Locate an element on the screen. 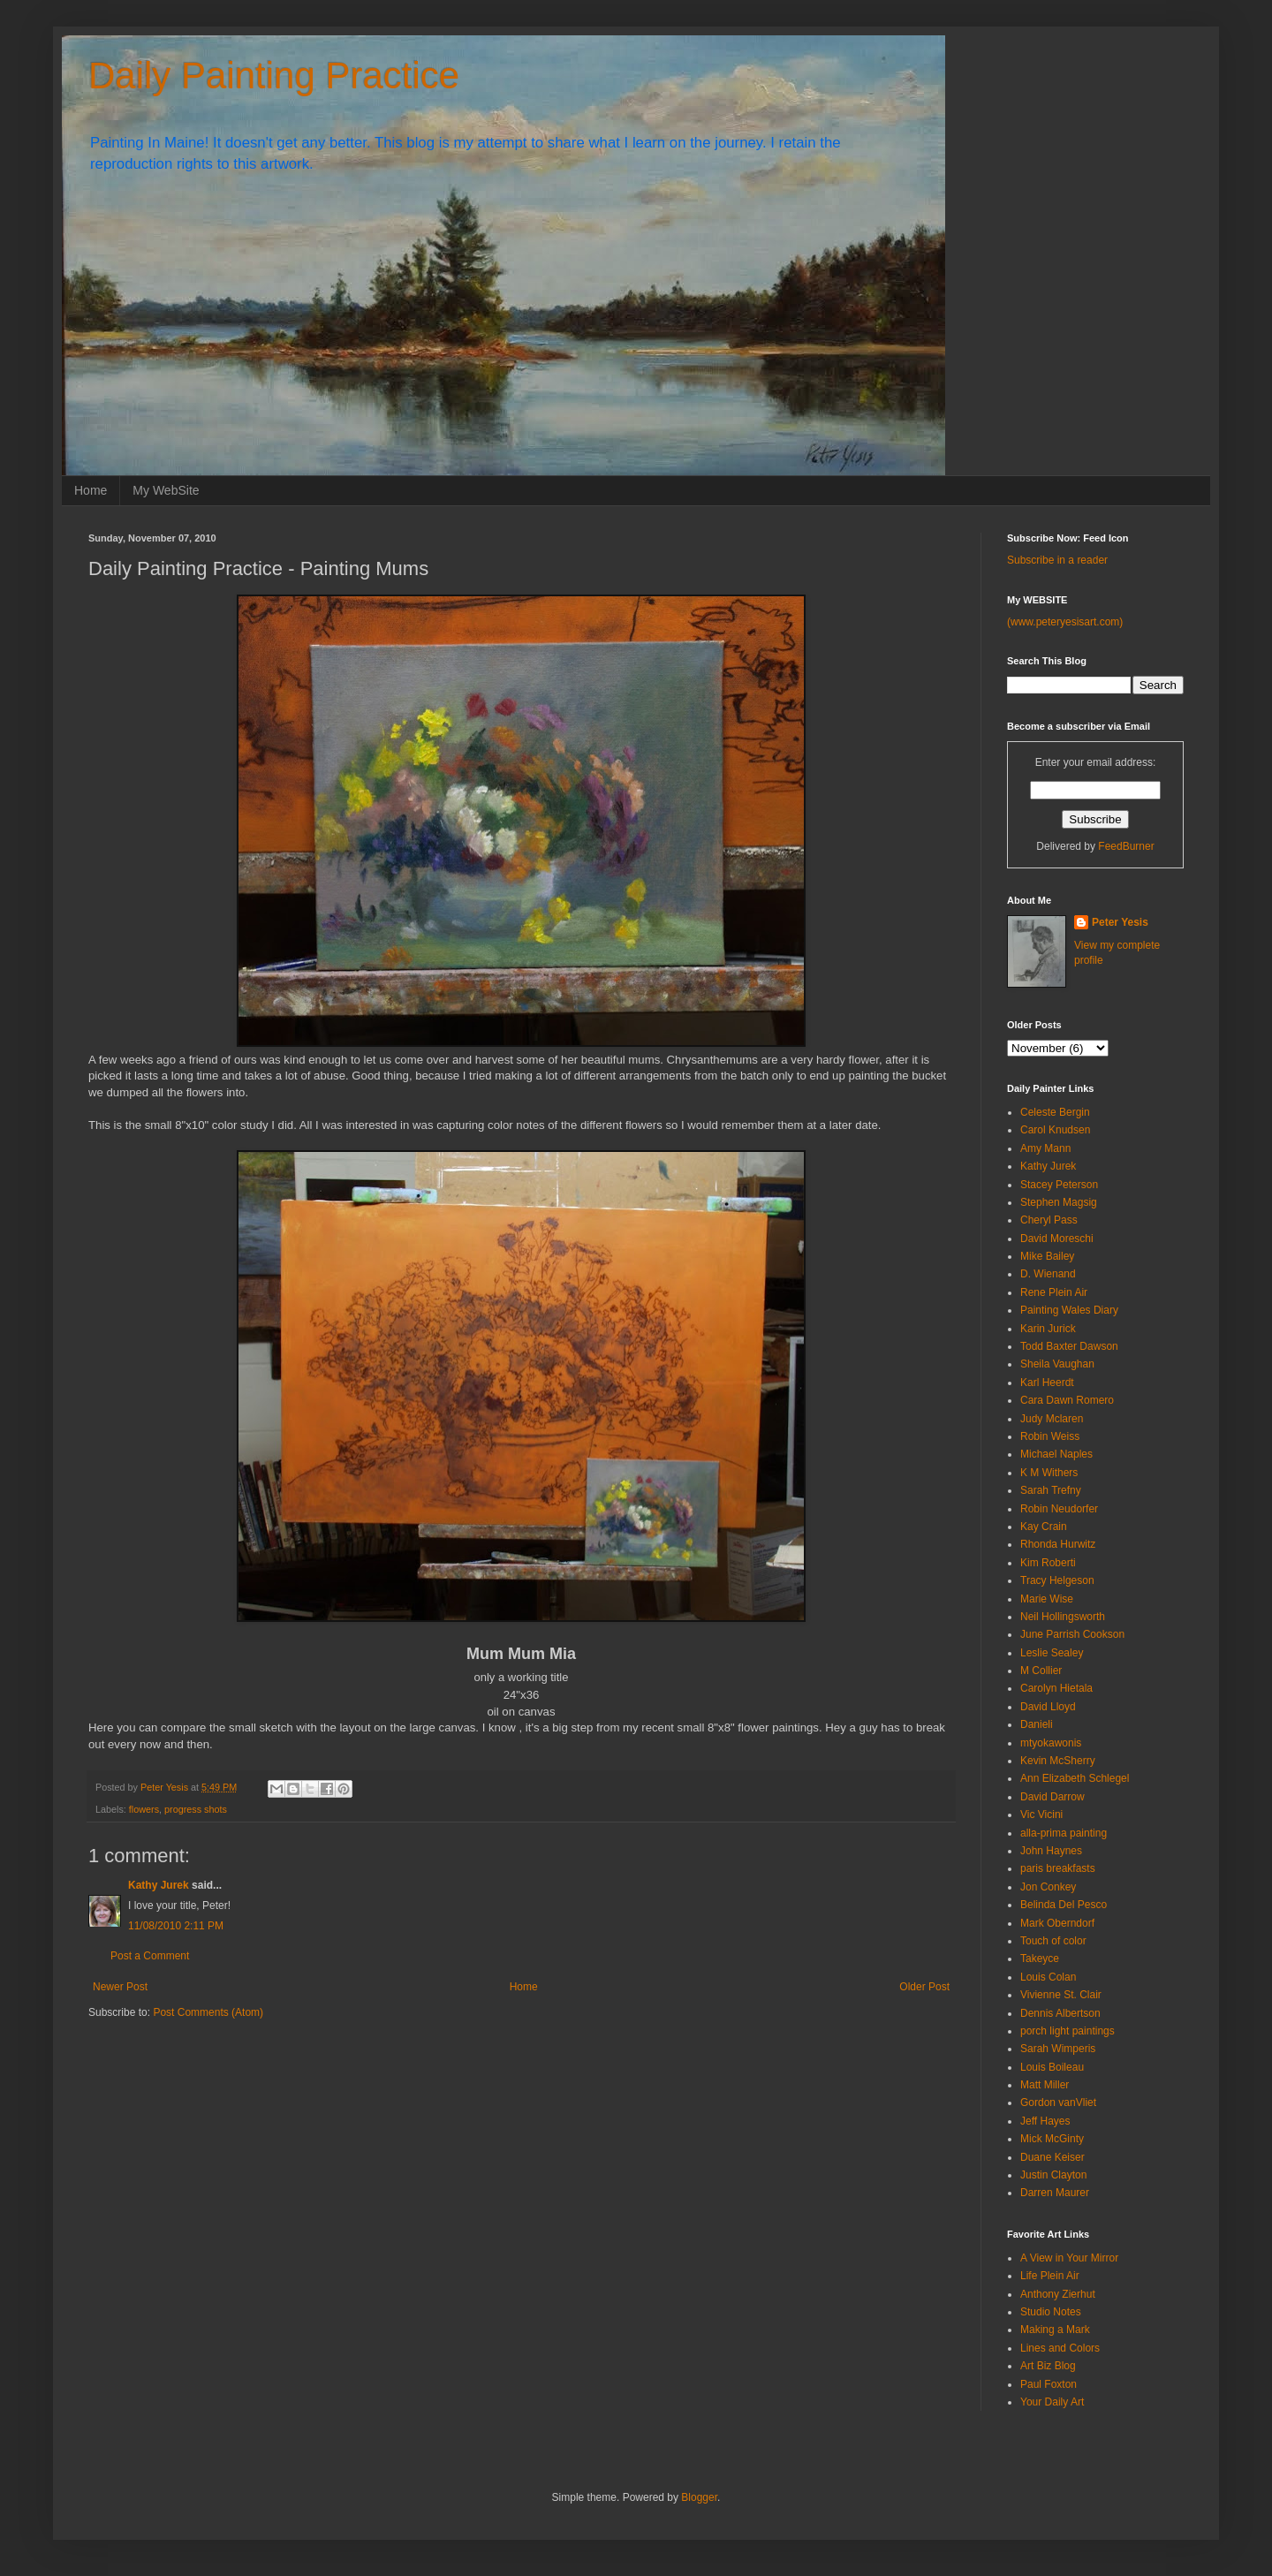 This screenshot has height=2576, width=1272. Cara Dawn Romero is located at coordinates (1067, 1400).